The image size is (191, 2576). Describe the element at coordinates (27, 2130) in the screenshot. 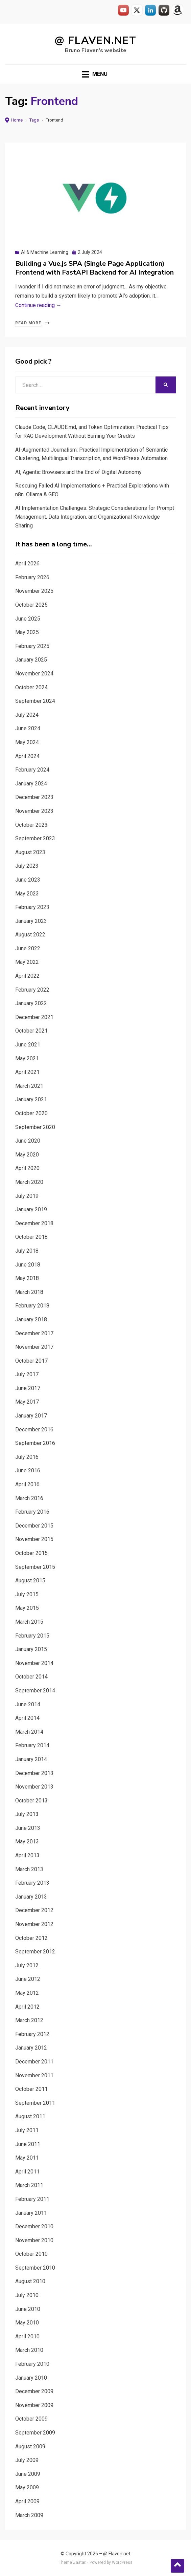

I see `July 2011` at that location.